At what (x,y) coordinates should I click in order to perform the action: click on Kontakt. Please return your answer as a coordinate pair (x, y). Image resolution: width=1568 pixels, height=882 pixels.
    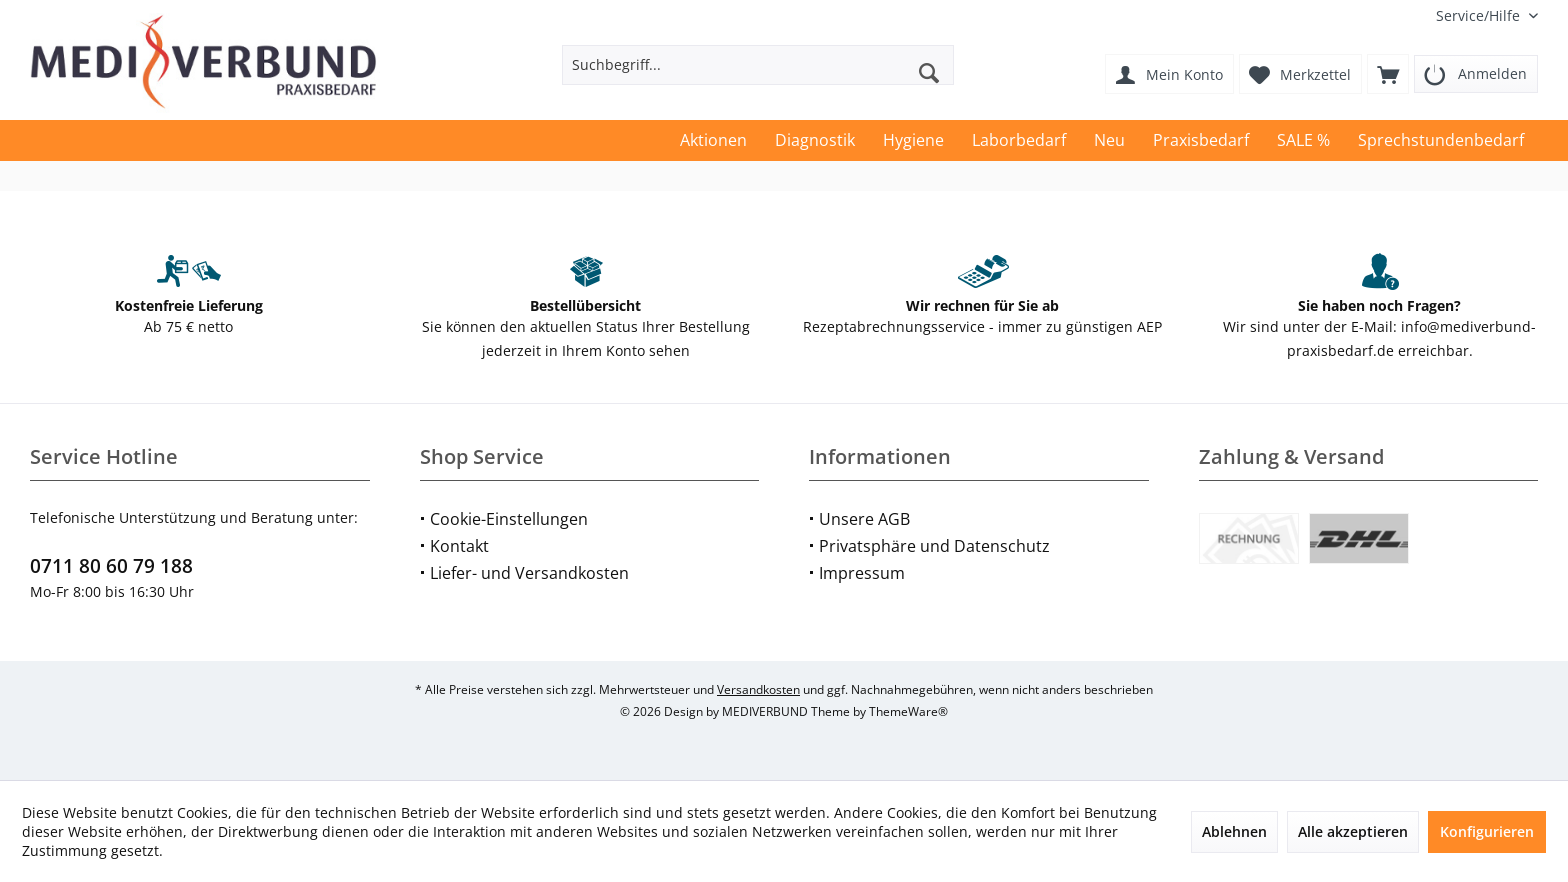
    Looking at the image, I should click on (459, 546).